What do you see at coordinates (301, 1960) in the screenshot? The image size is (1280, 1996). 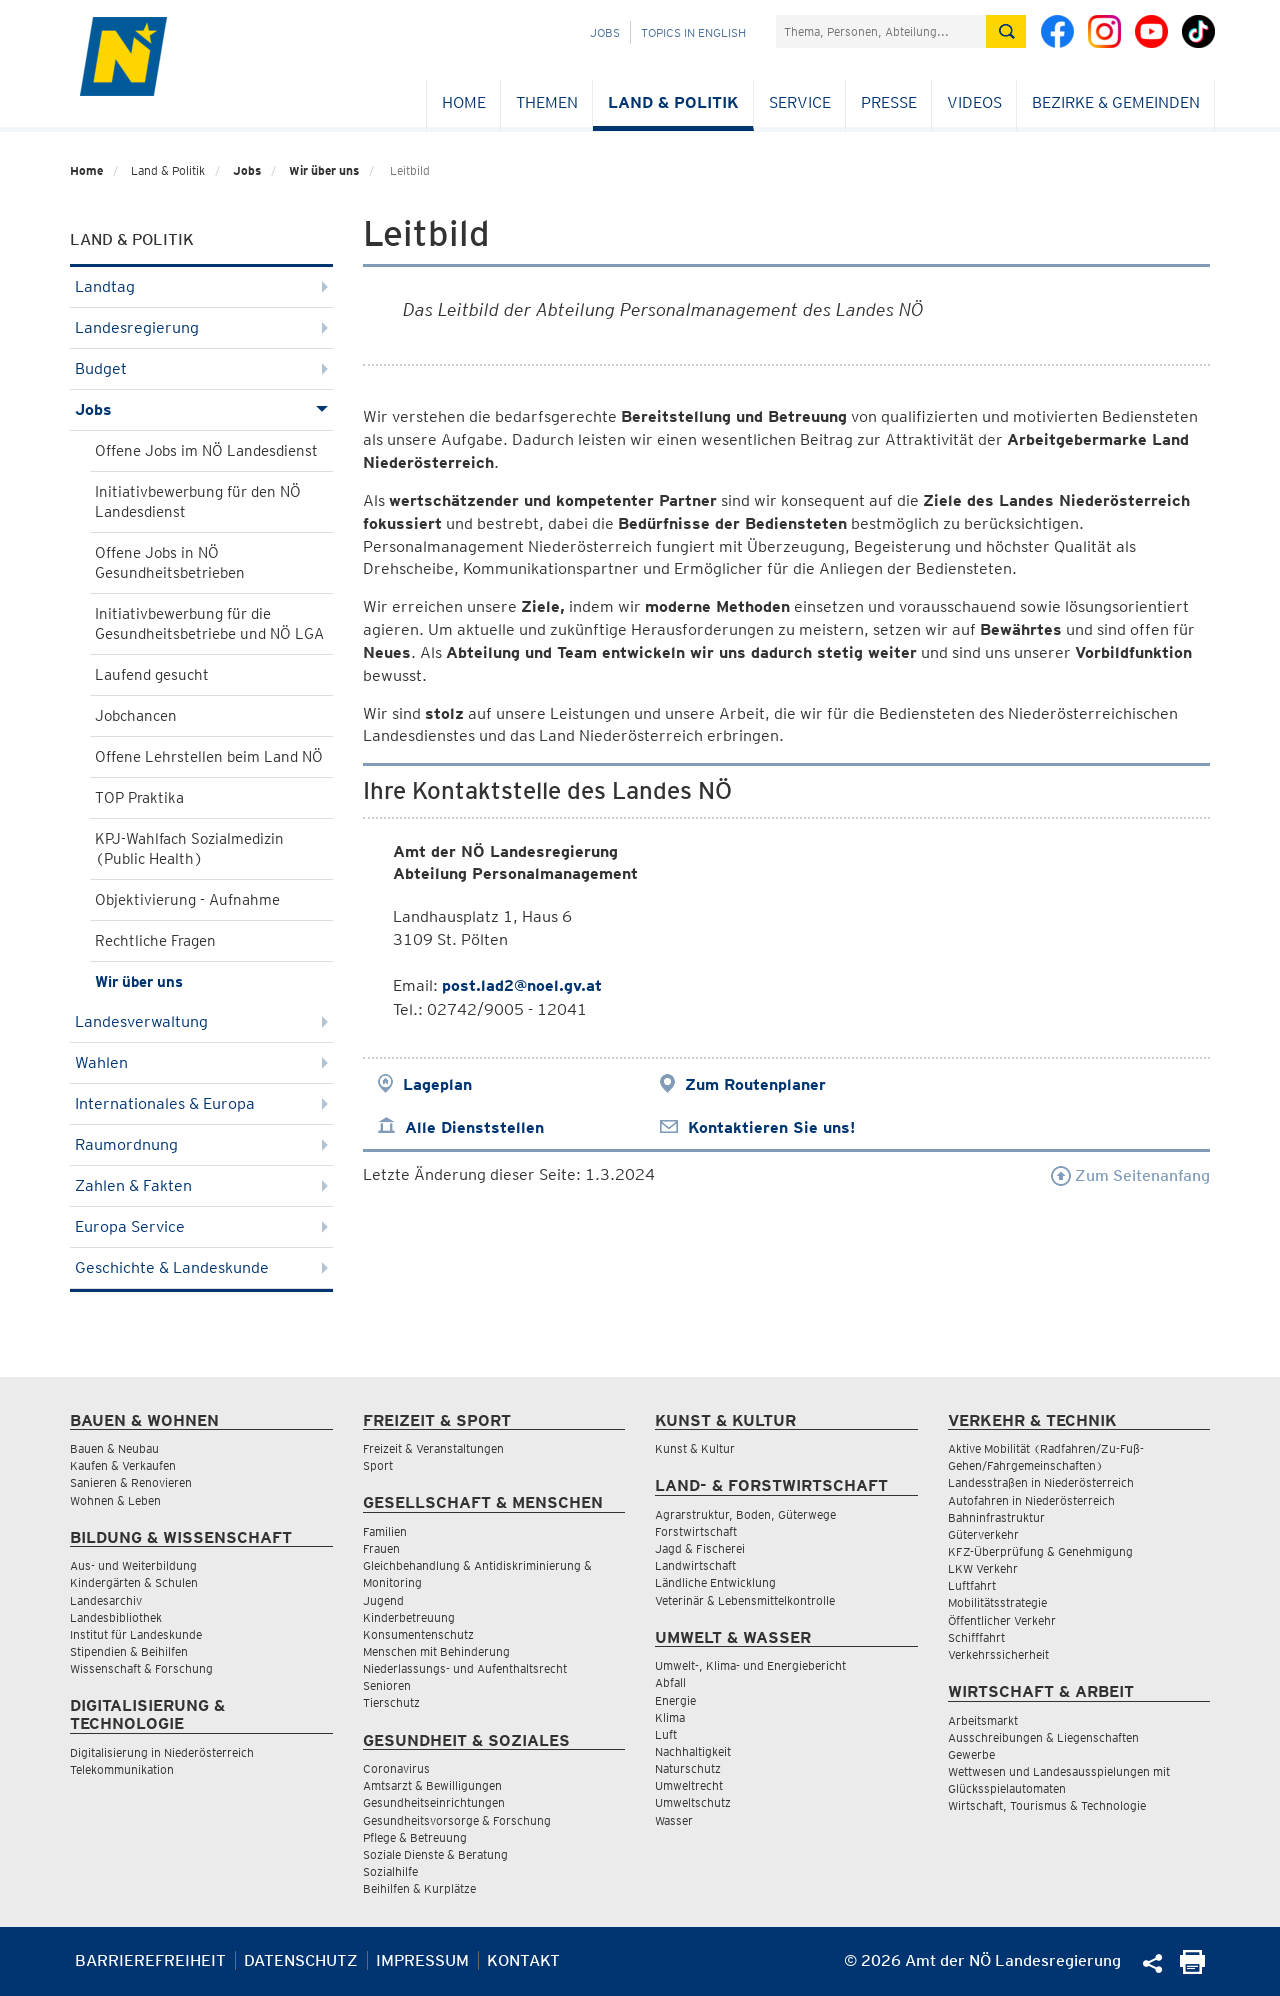 I see `Datenschutz` at bounding box center [301, 1960].